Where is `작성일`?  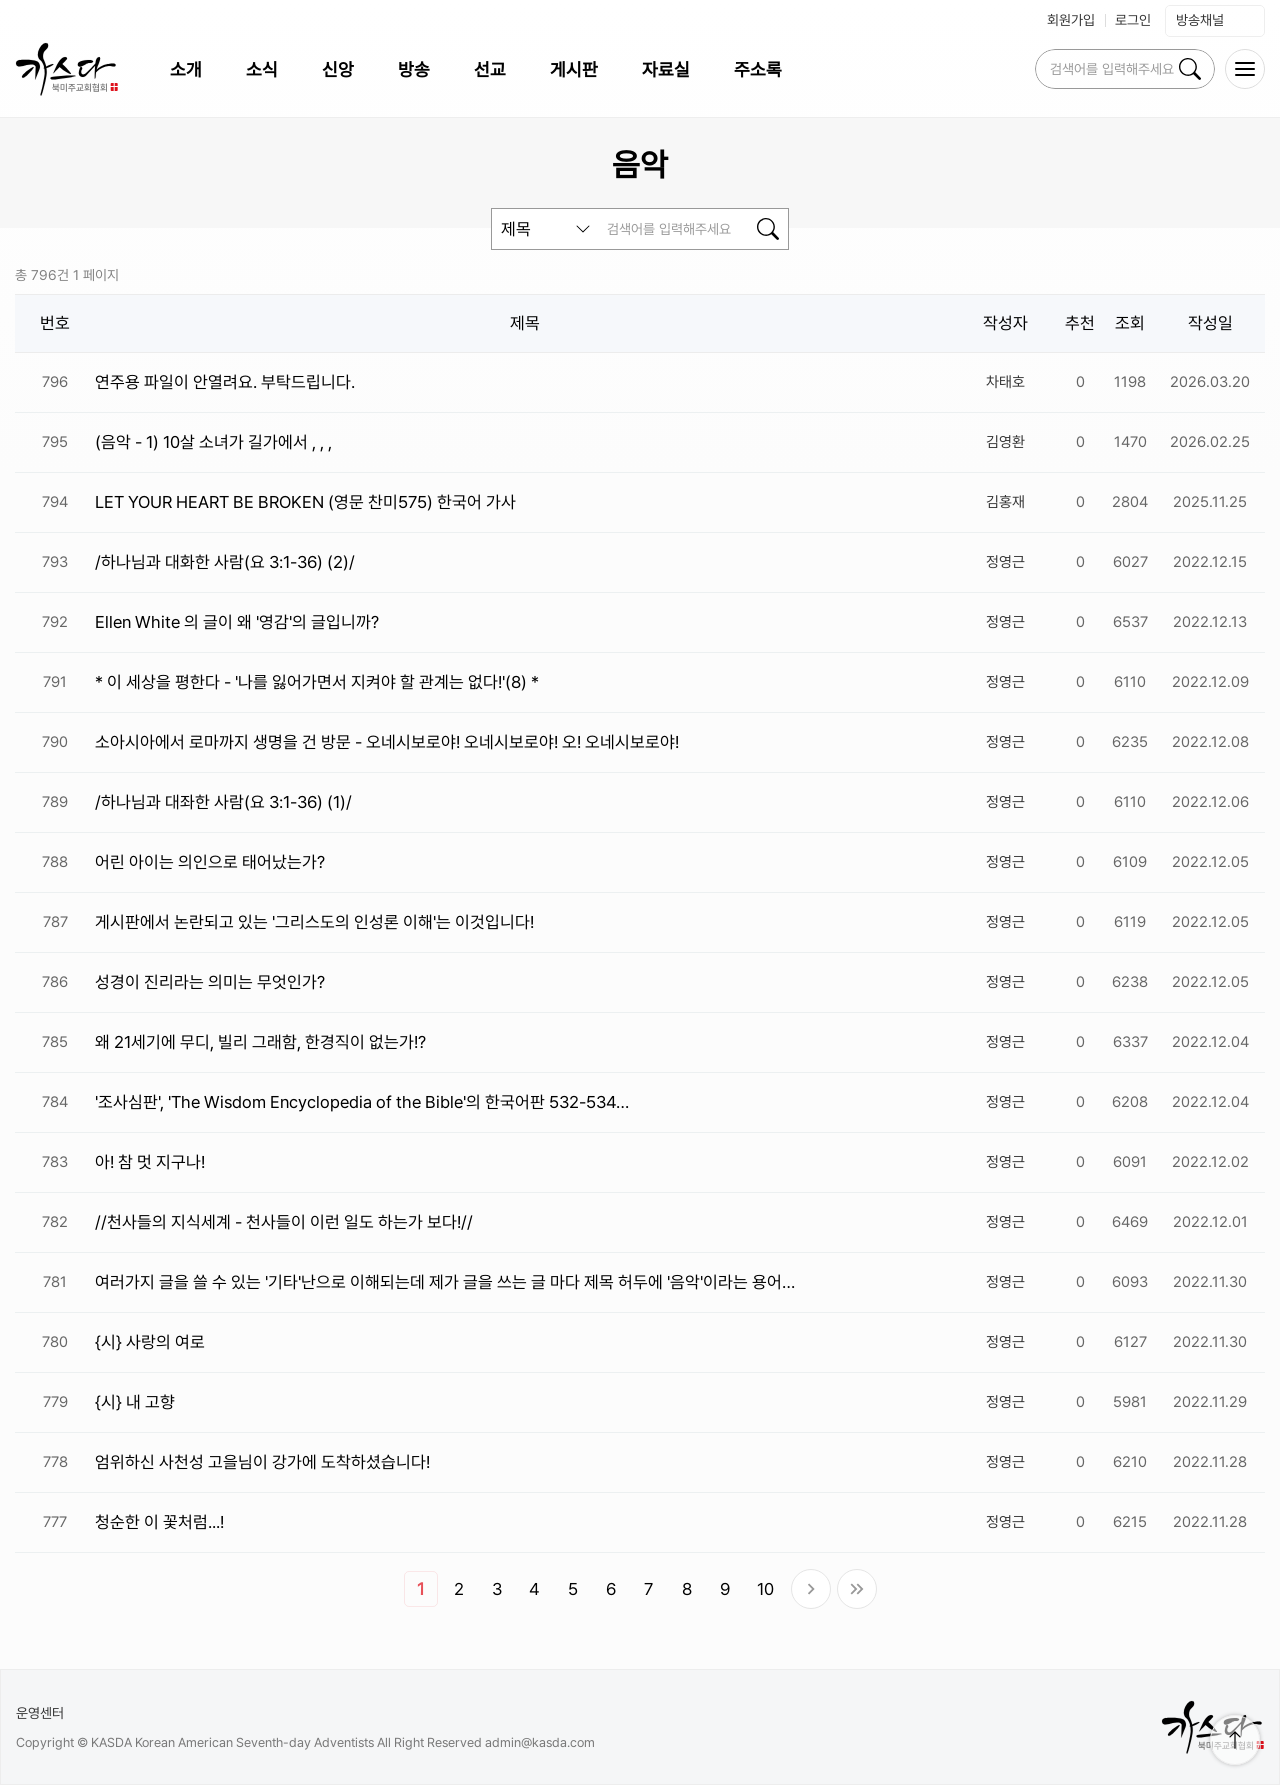
작성일 is located at coordinates (1210, 323).